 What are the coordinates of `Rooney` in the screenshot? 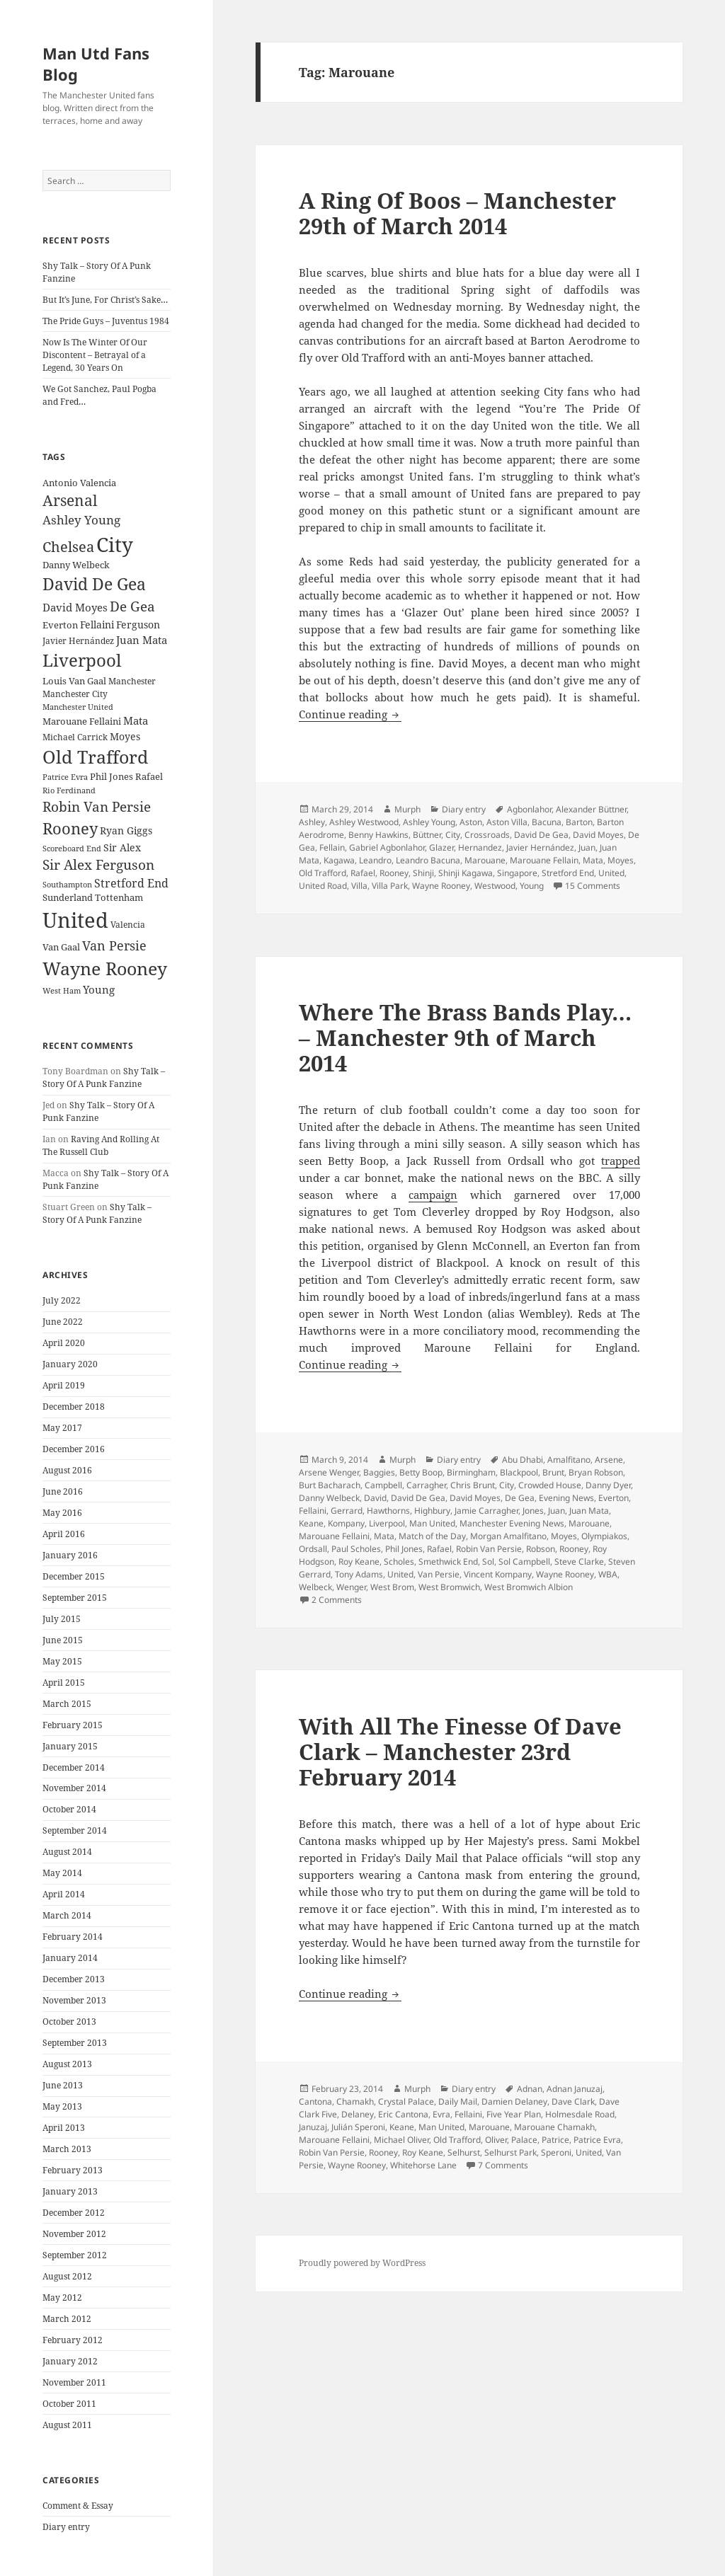 It's located at (394, 873).